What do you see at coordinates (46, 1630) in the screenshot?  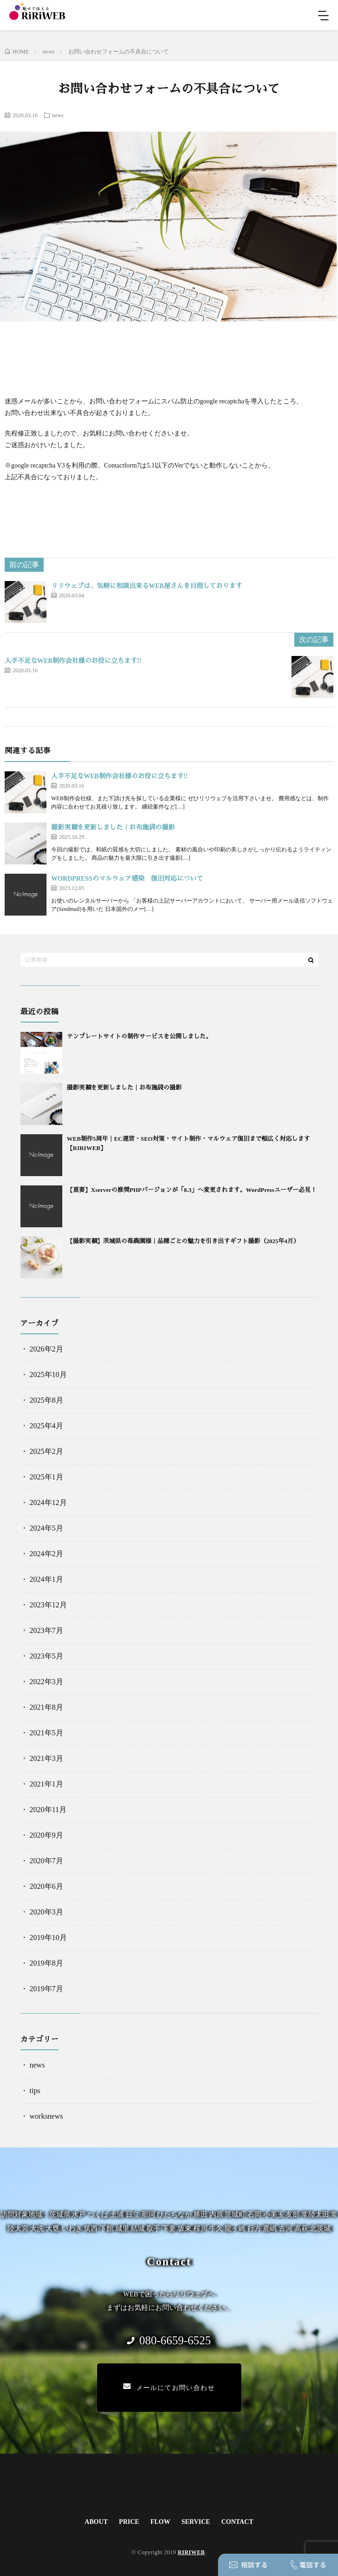 I see `2023年7月` at bounding box center [46, 1630].